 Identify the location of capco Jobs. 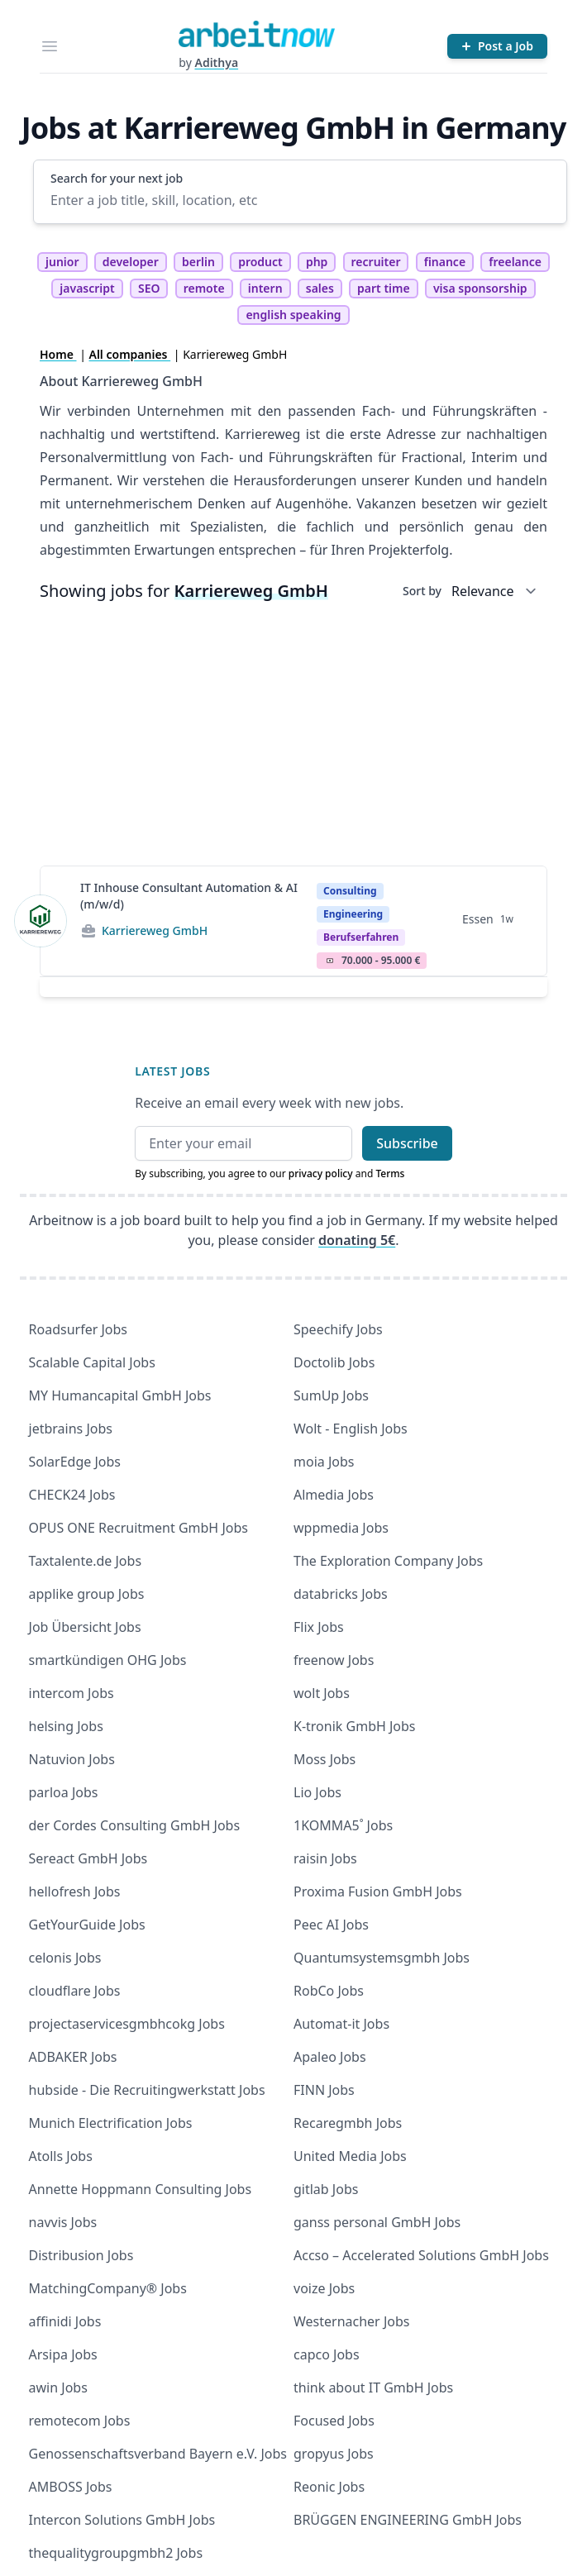
(327, 2354).